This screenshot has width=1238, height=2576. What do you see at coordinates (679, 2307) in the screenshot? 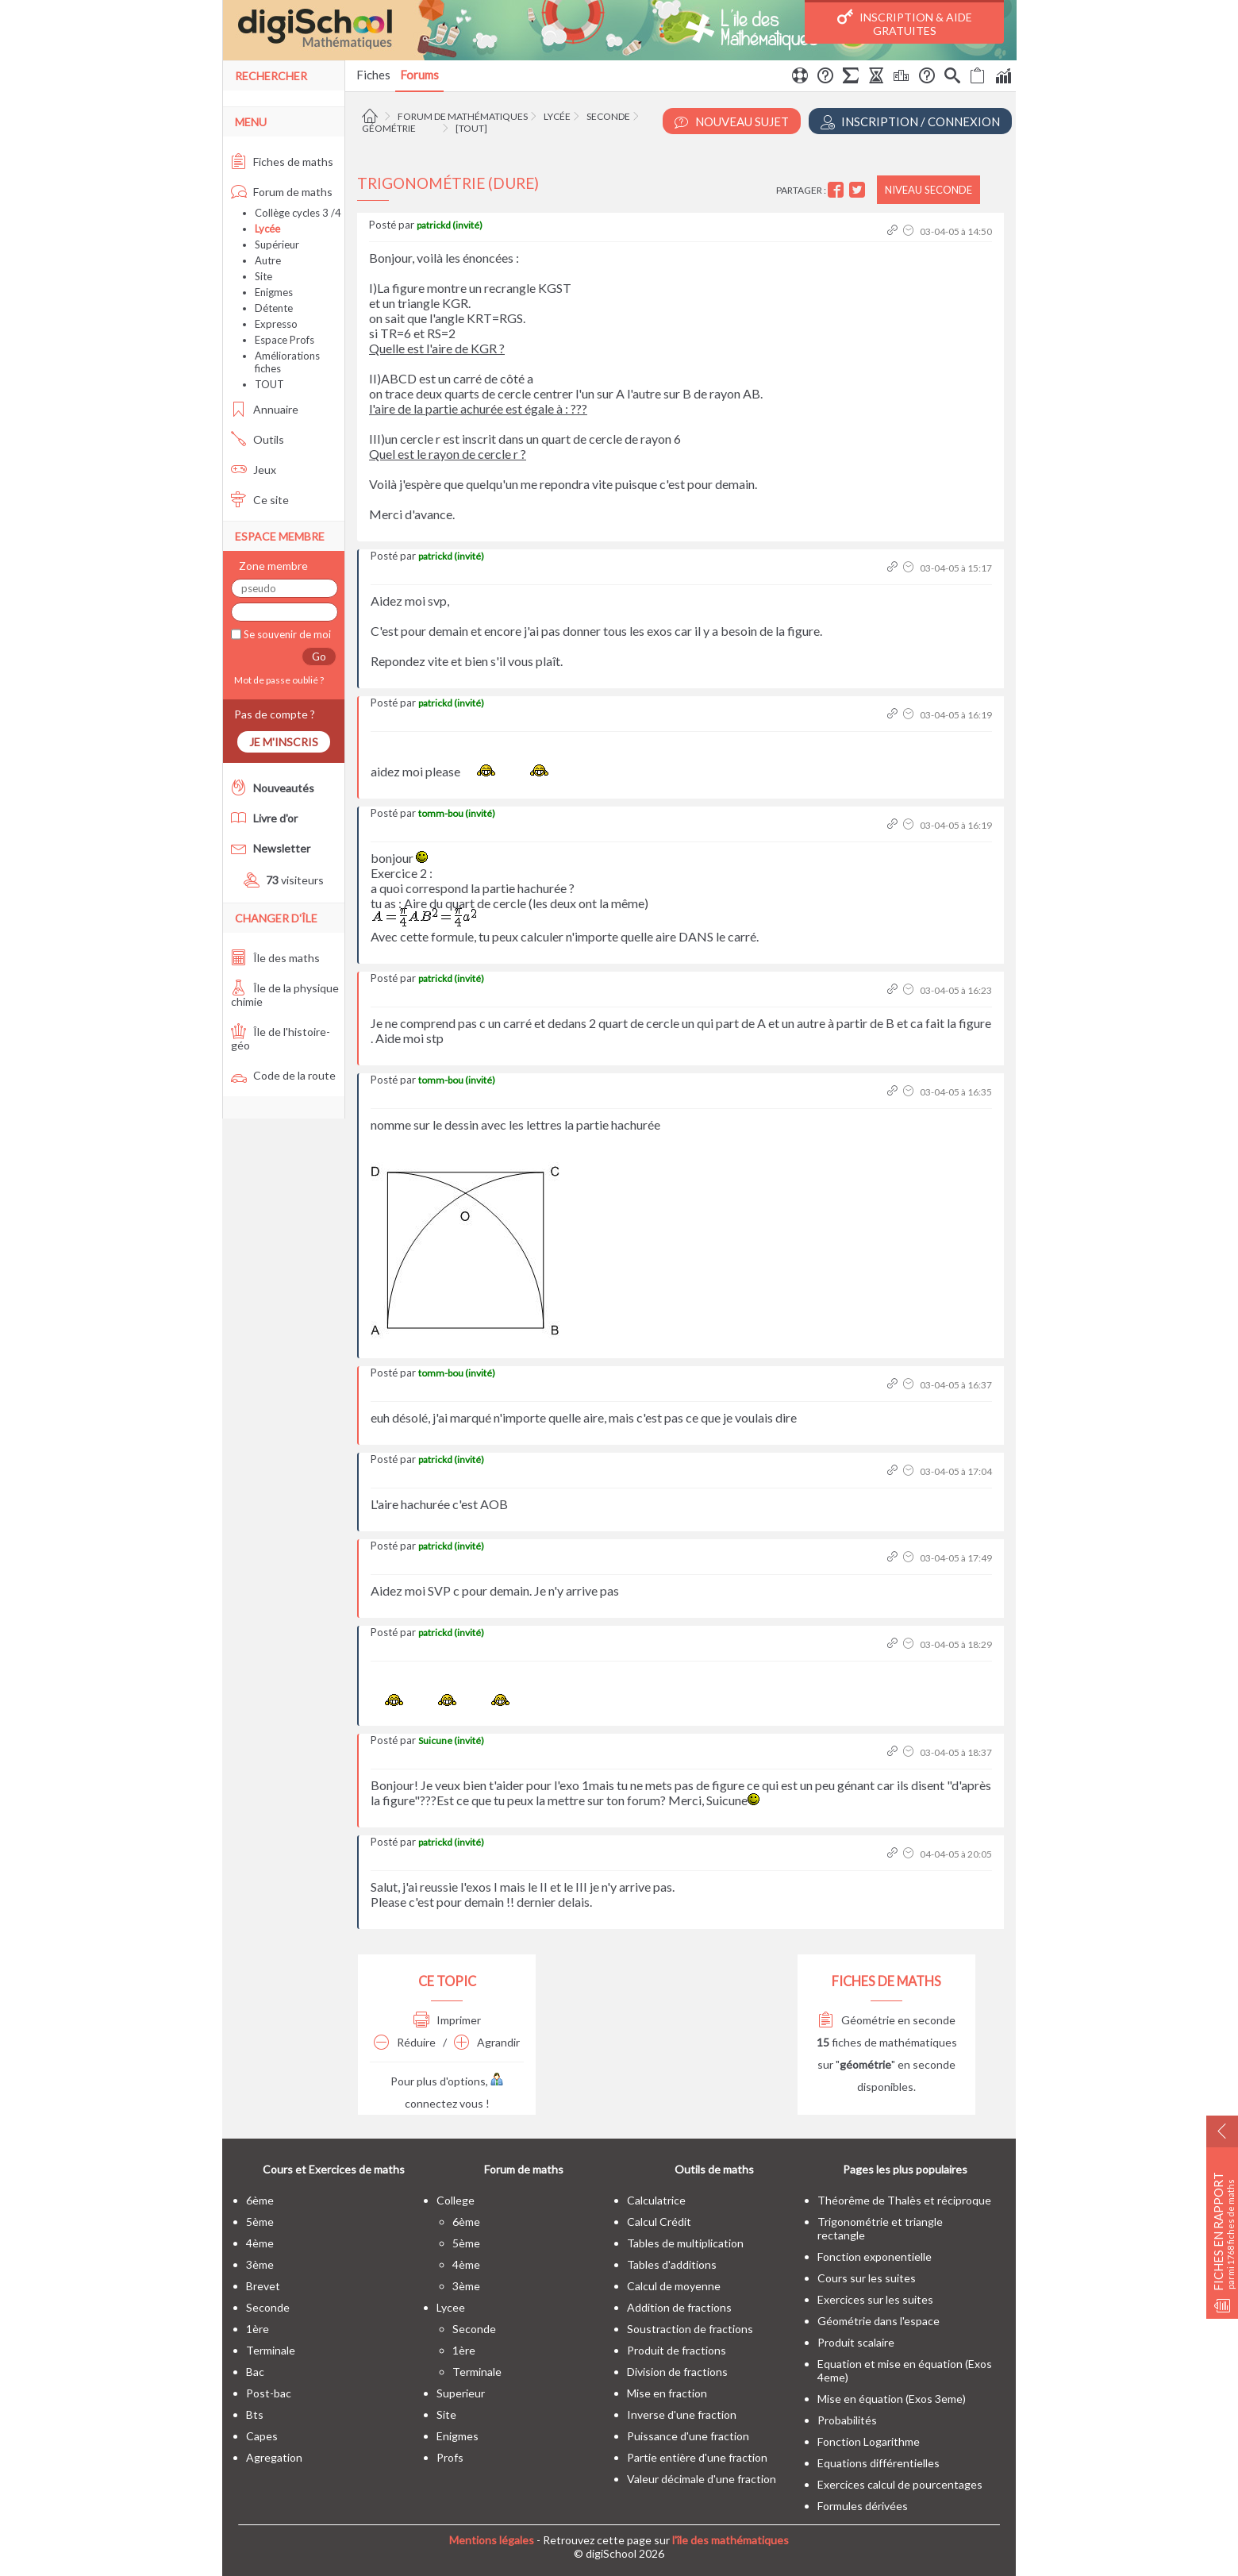
I see `Addition de fractions` at bounding box center [679, 2307].